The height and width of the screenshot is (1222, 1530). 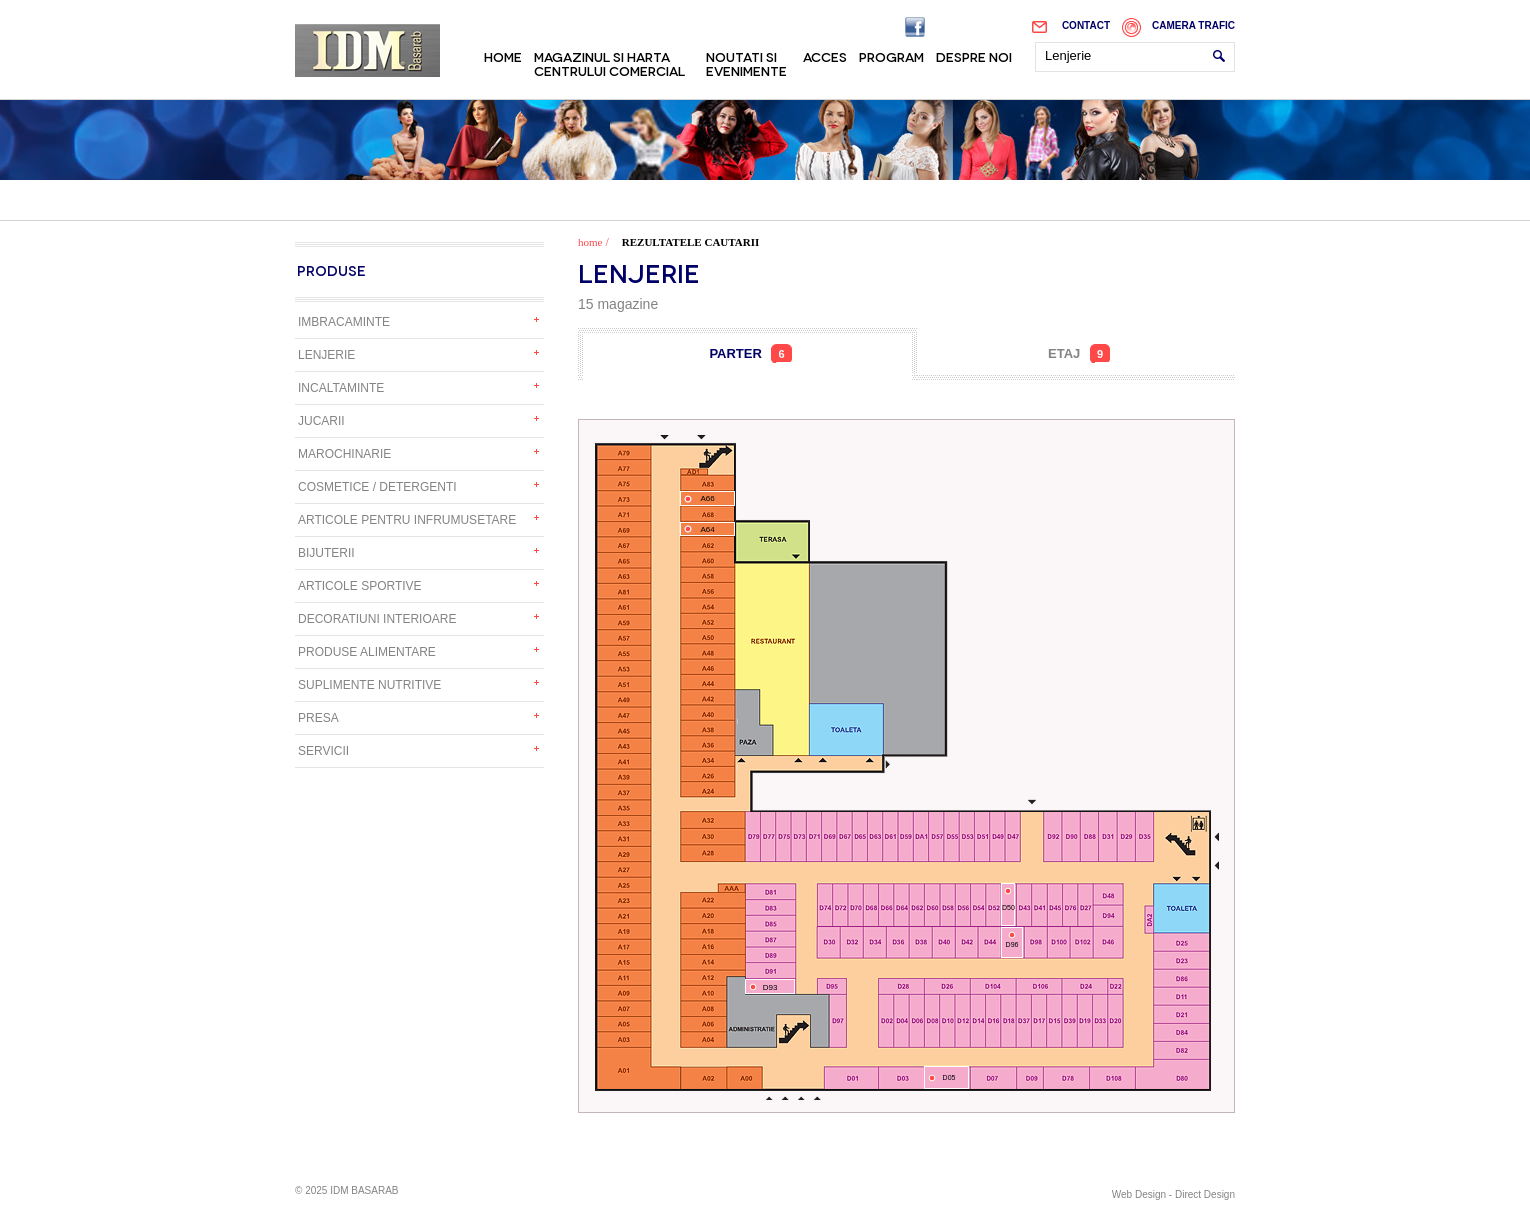 I want to click on Camera trafic, so click(x=1193, y=25).